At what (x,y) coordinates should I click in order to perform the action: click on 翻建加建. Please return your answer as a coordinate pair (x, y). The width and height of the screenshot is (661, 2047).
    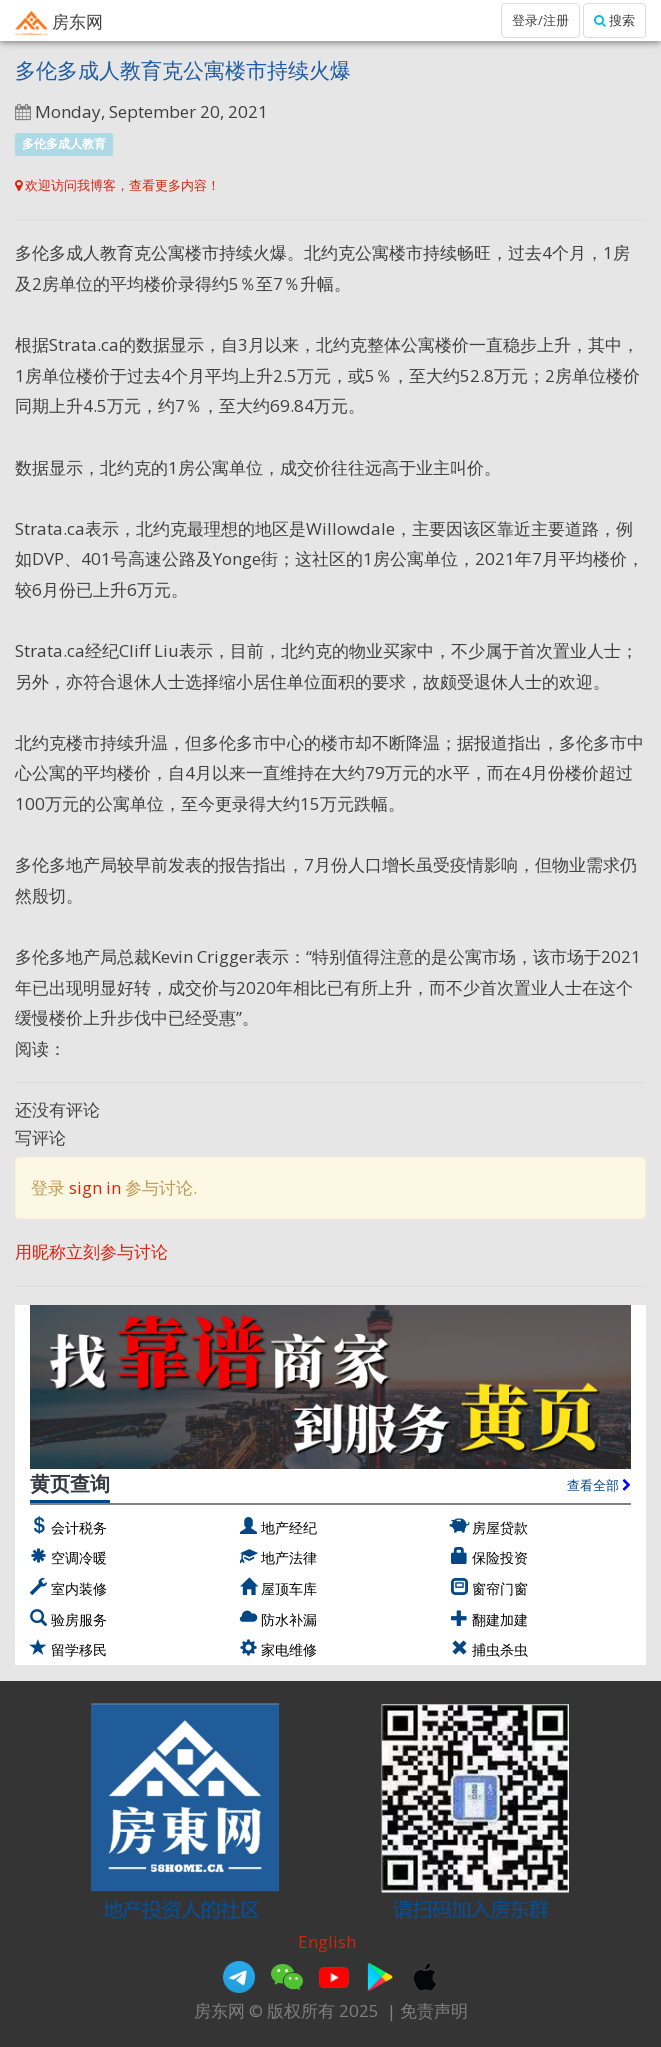
    Looking at the image, I should click on (500, 1619).